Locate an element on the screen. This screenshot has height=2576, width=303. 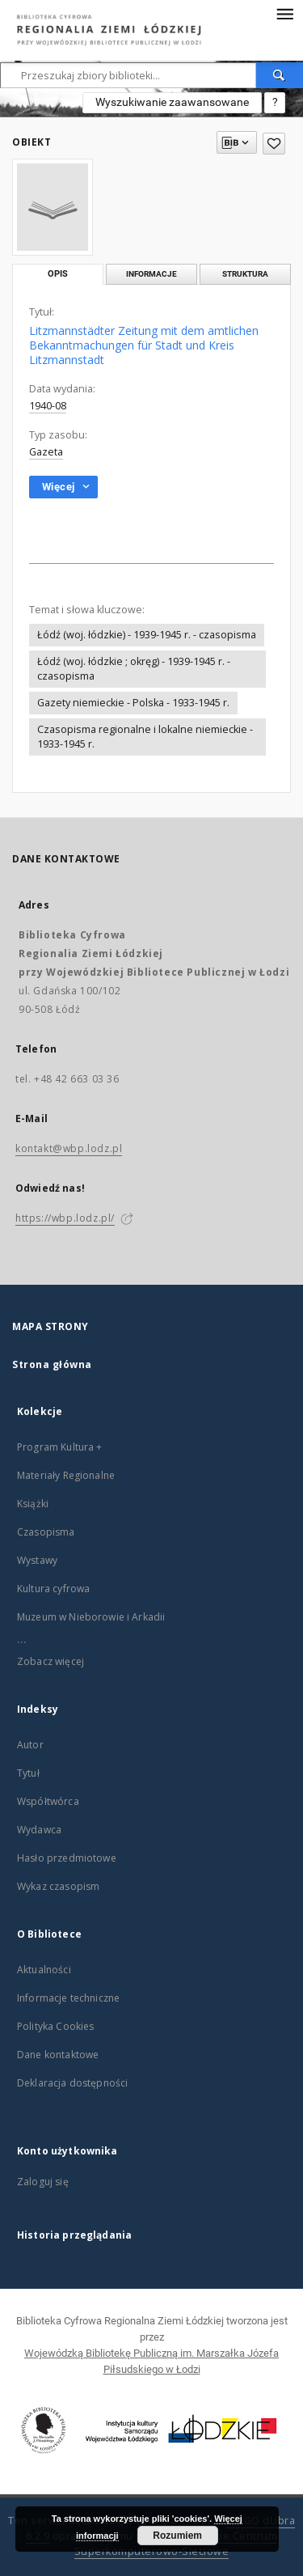
Czasopisma regionalne i lokalne niemieckie - 1933-1945 r. is located at coordinates (145, 736).